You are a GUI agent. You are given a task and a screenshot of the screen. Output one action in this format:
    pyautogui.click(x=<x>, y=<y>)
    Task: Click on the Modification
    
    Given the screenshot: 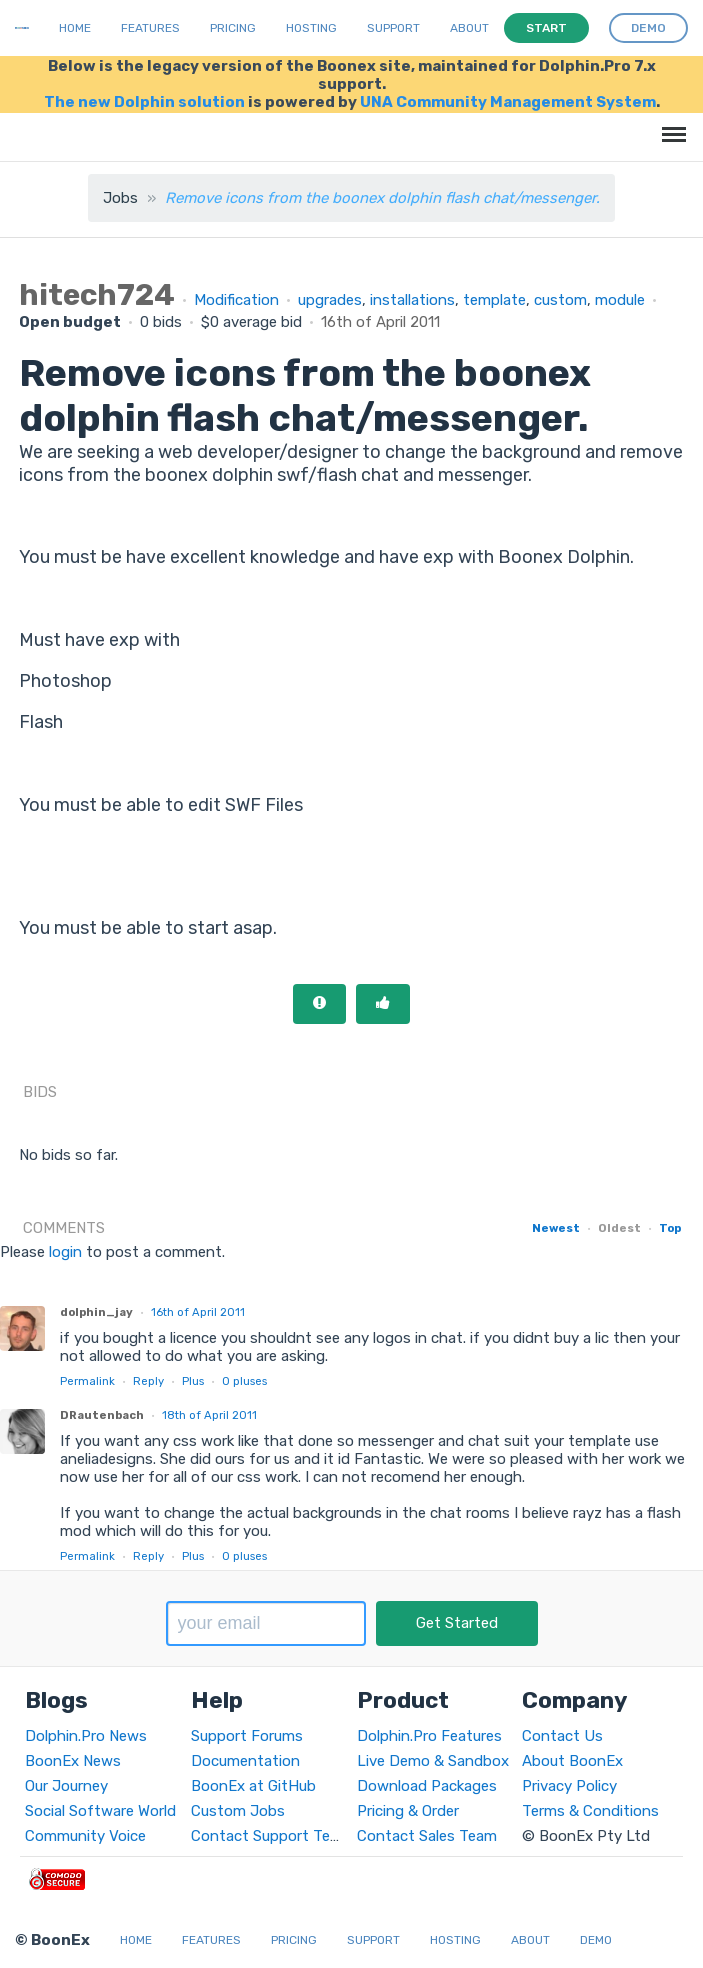 What is the action you would take?
    pyautogui.click(x=236, y=300)
    